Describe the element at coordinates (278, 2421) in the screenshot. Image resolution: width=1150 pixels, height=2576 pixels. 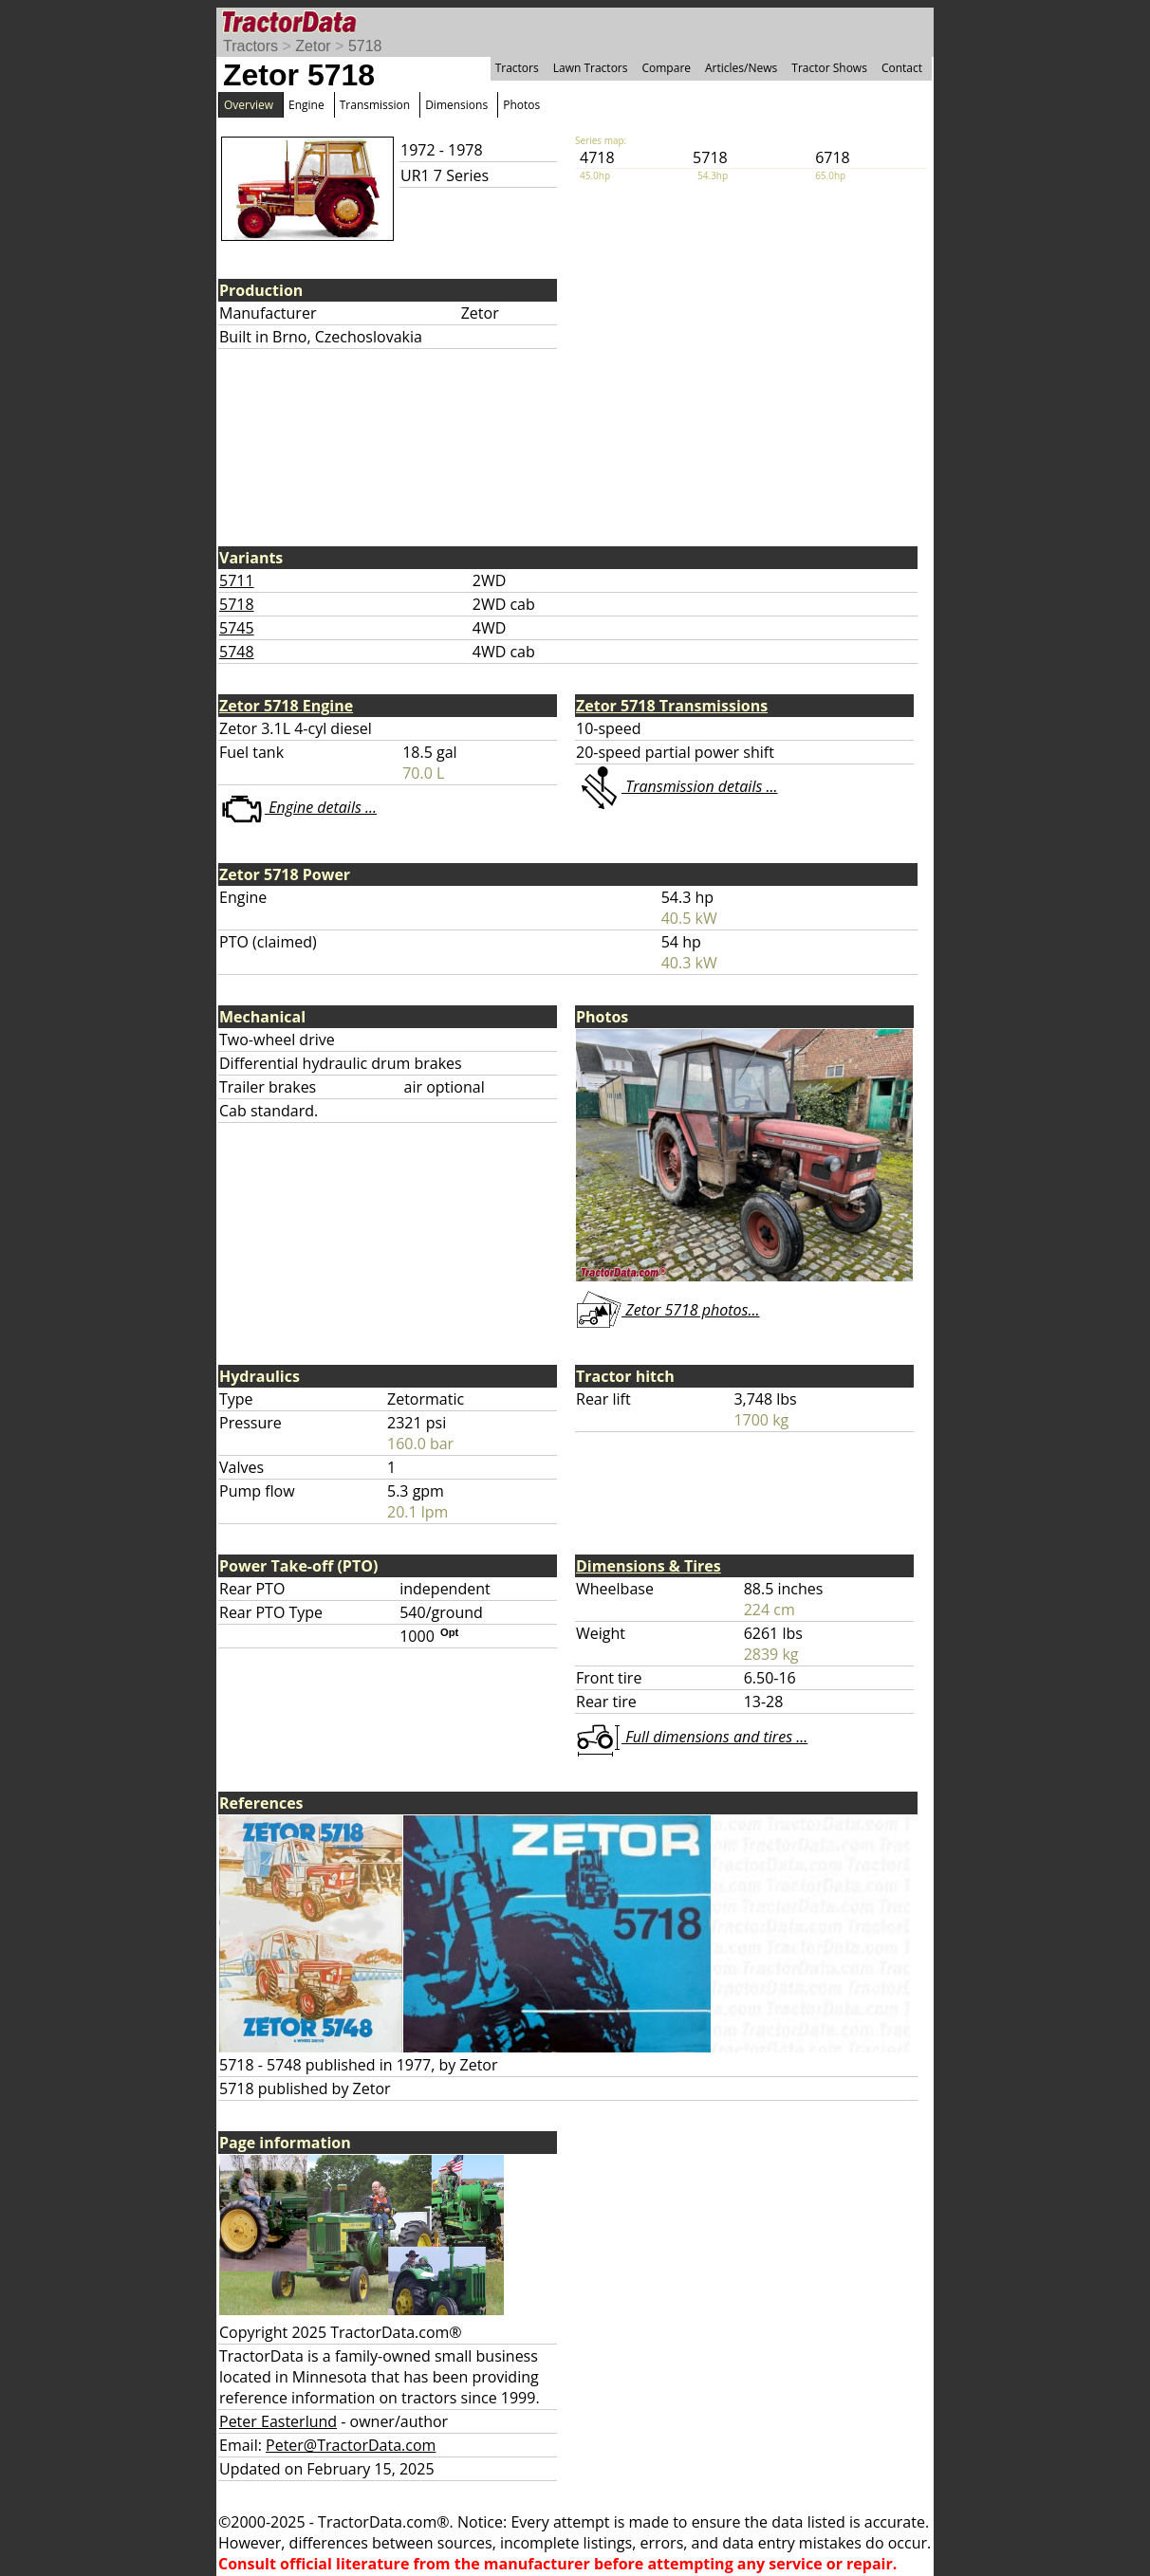
I see `Peter Easterlund` at that location.